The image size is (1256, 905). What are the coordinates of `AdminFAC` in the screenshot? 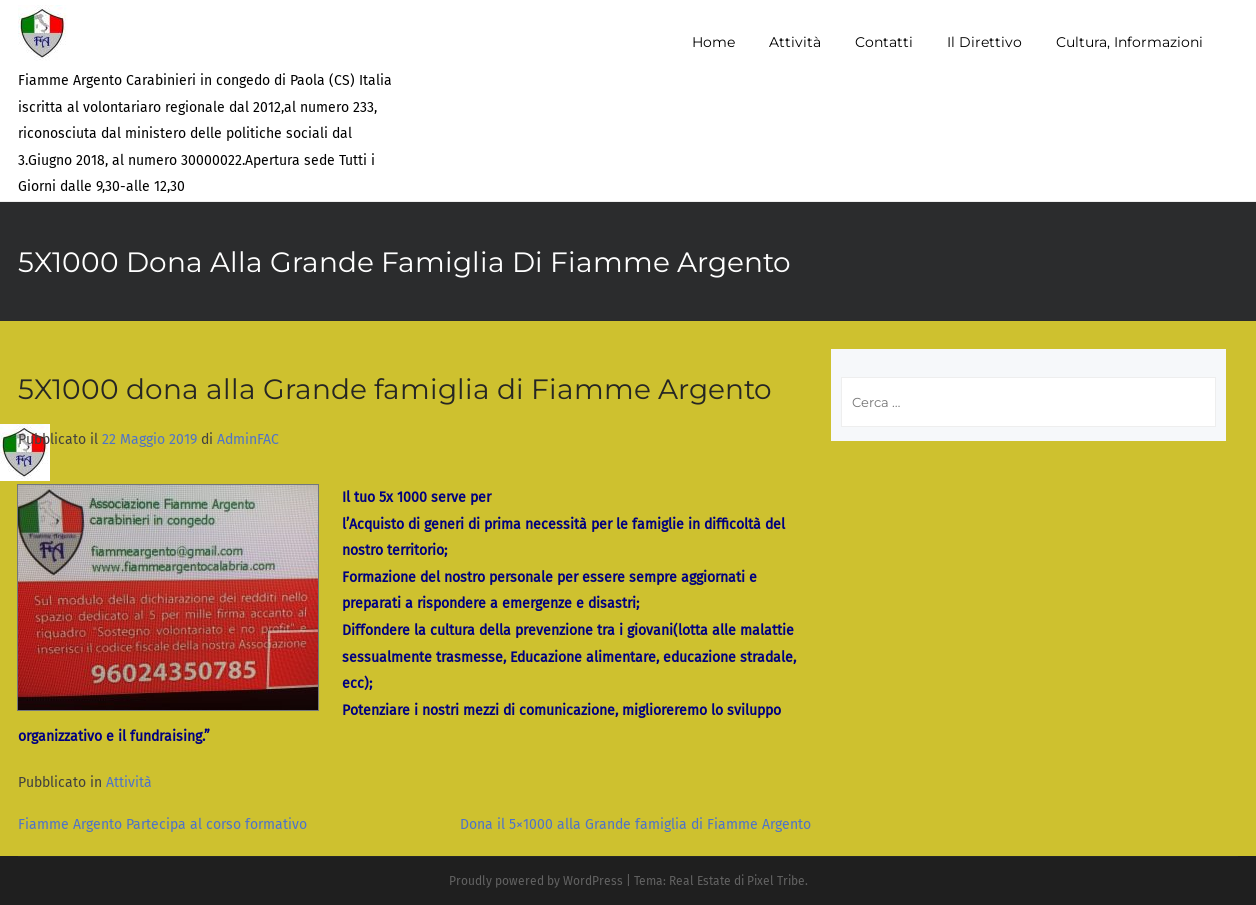 It's located at (248, 439).